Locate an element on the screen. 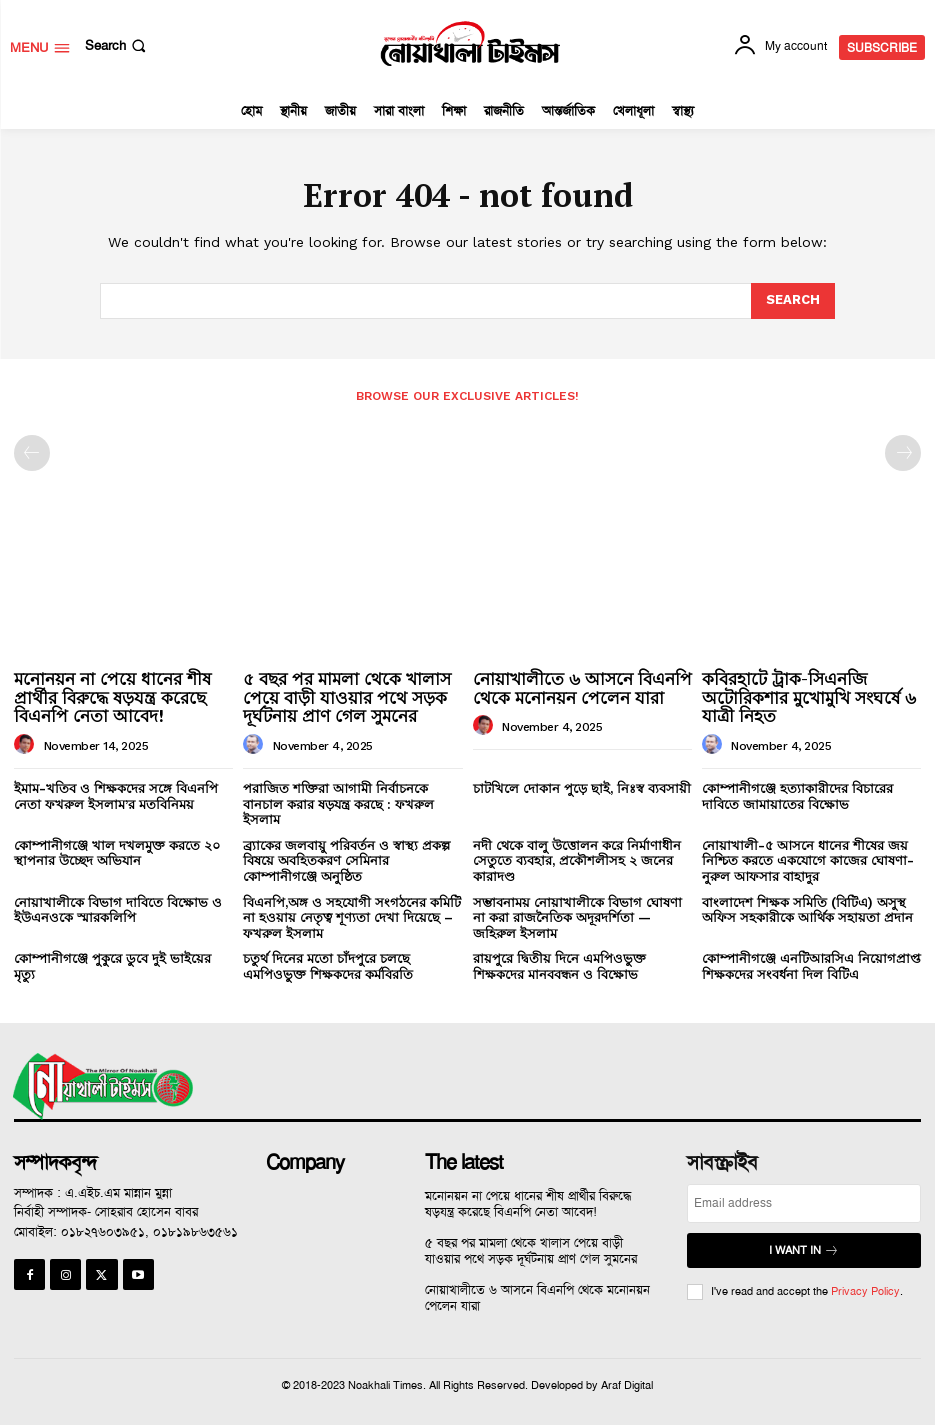  সম্ভাবনাময় নোয়াখালীকে বিভাগ ঘোষণা না করা রাজনৈতিক অদূরদর্শিতা — জহিরুল ইসলাম is located at coordinates (577, 918).